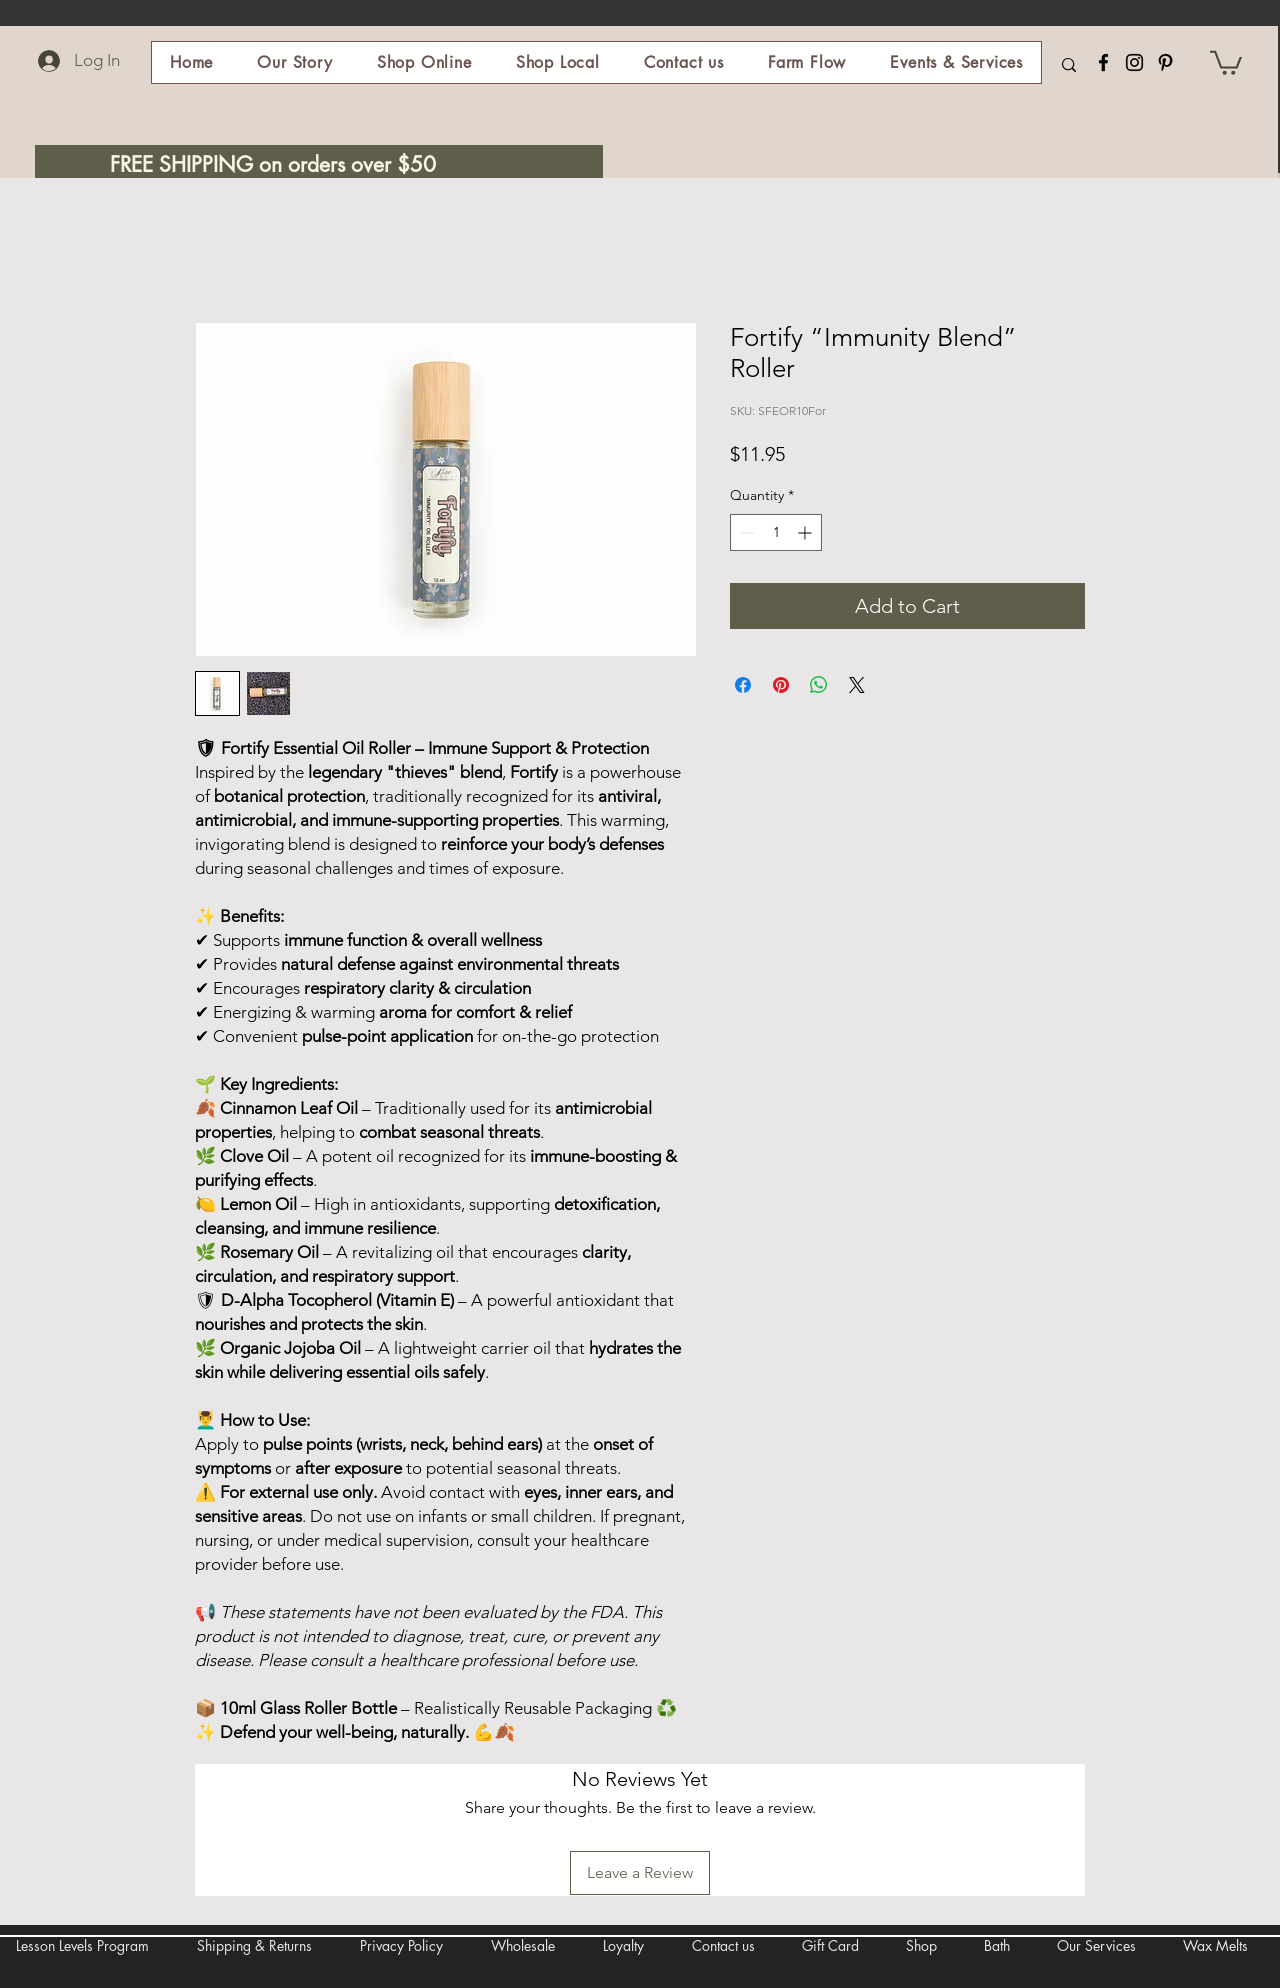 This screenshot has width=1280, height=1988. I want to click on [Share on WhatsApp], so click(819, 685).